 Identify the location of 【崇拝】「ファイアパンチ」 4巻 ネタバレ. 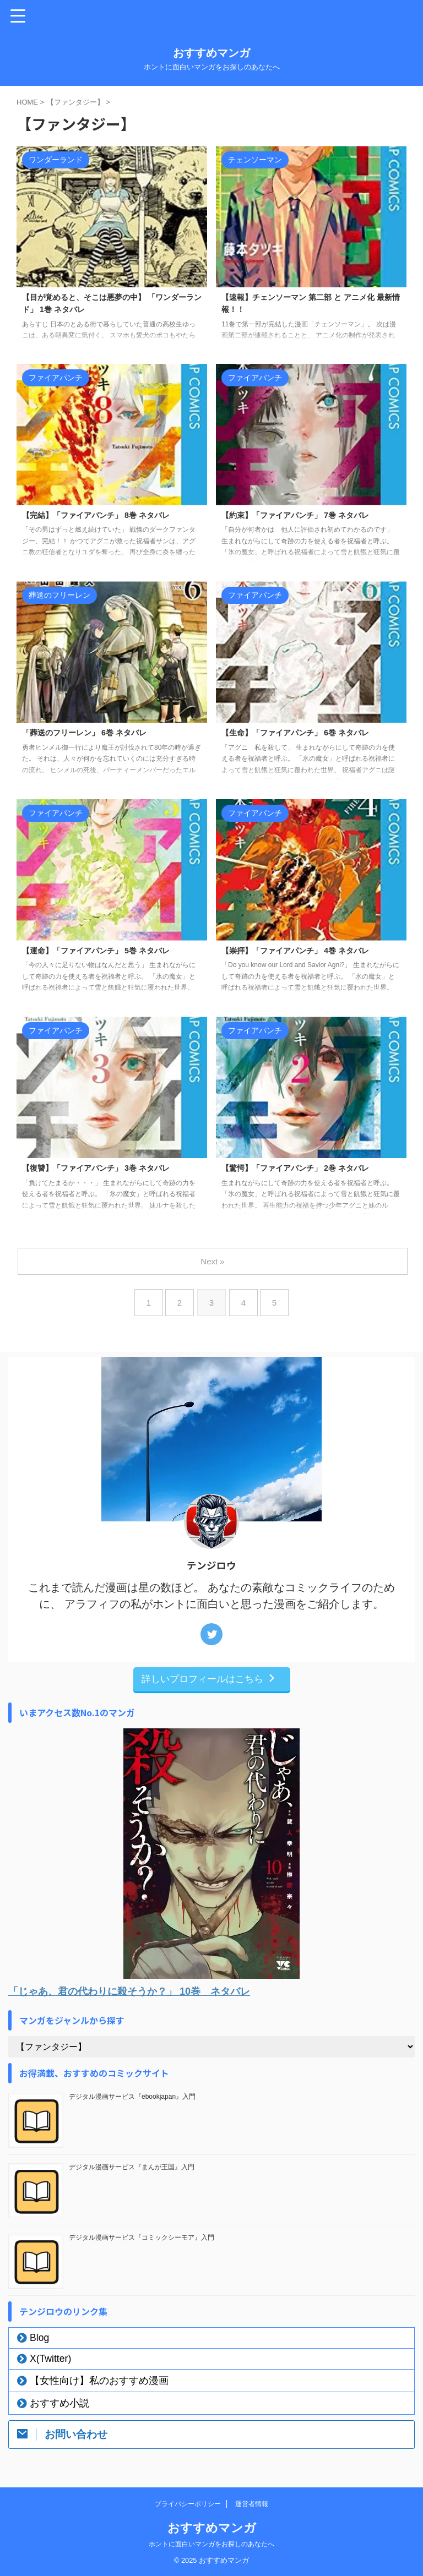
(305, 951).